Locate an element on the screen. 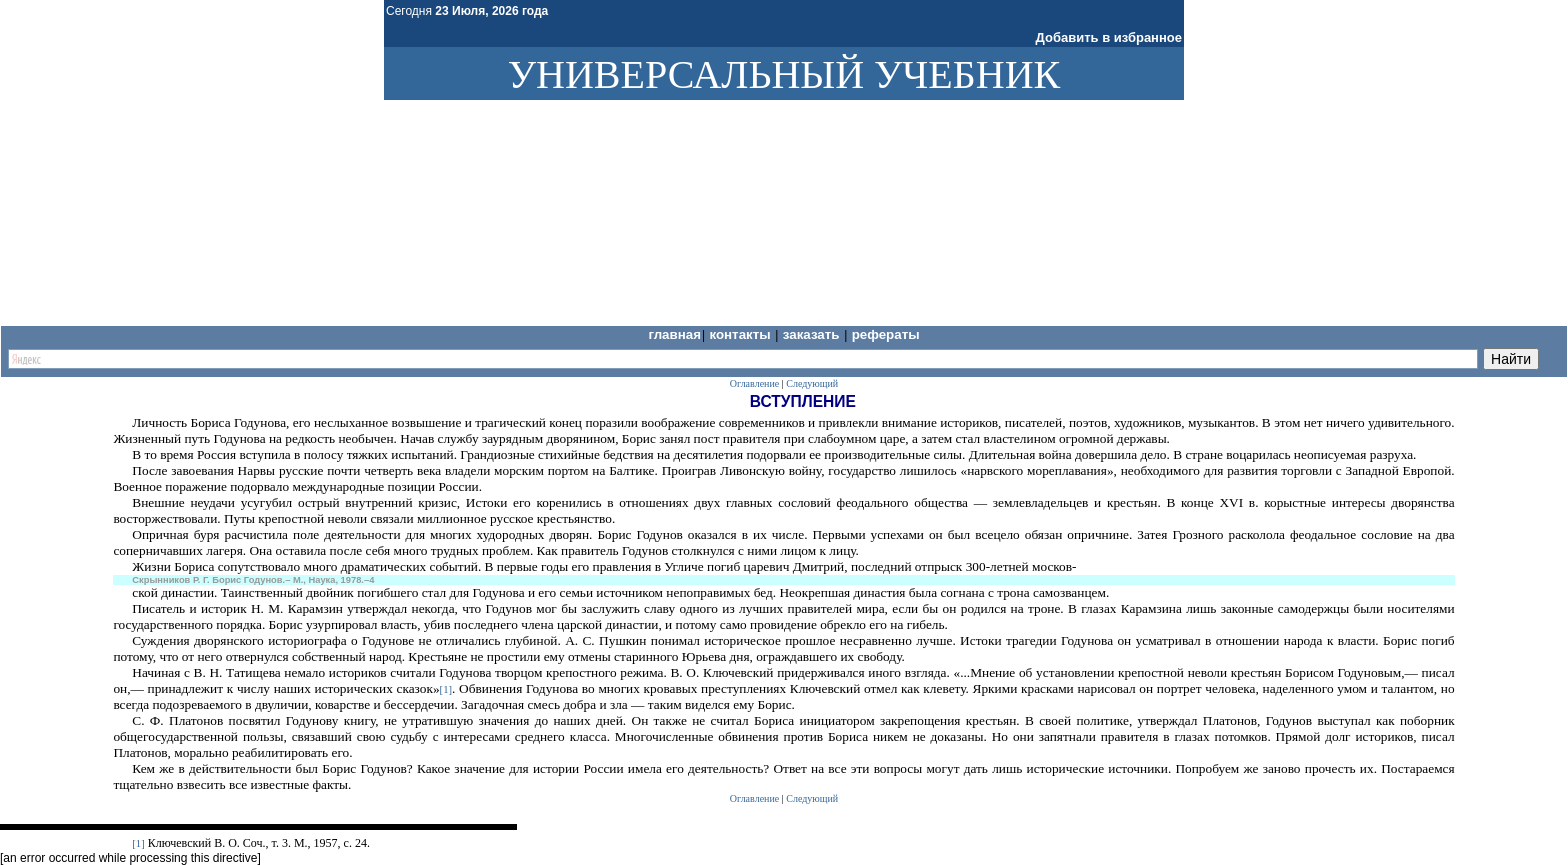 This screenshot has width=1568, height=865. Рефераты is located at coordinates (886, 334).